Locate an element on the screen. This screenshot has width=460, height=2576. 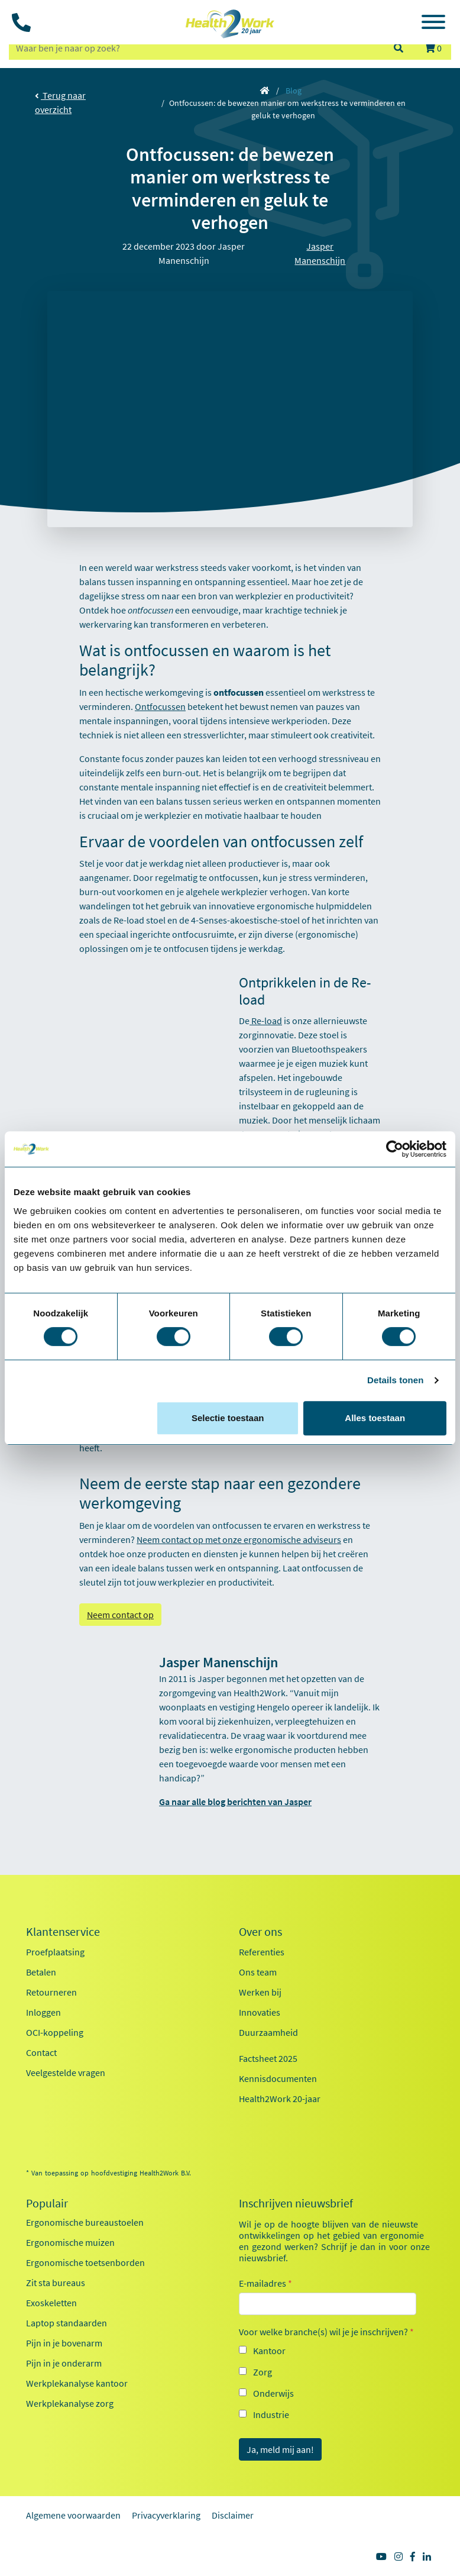
Retourneren is located at coordinates (51, 1992).